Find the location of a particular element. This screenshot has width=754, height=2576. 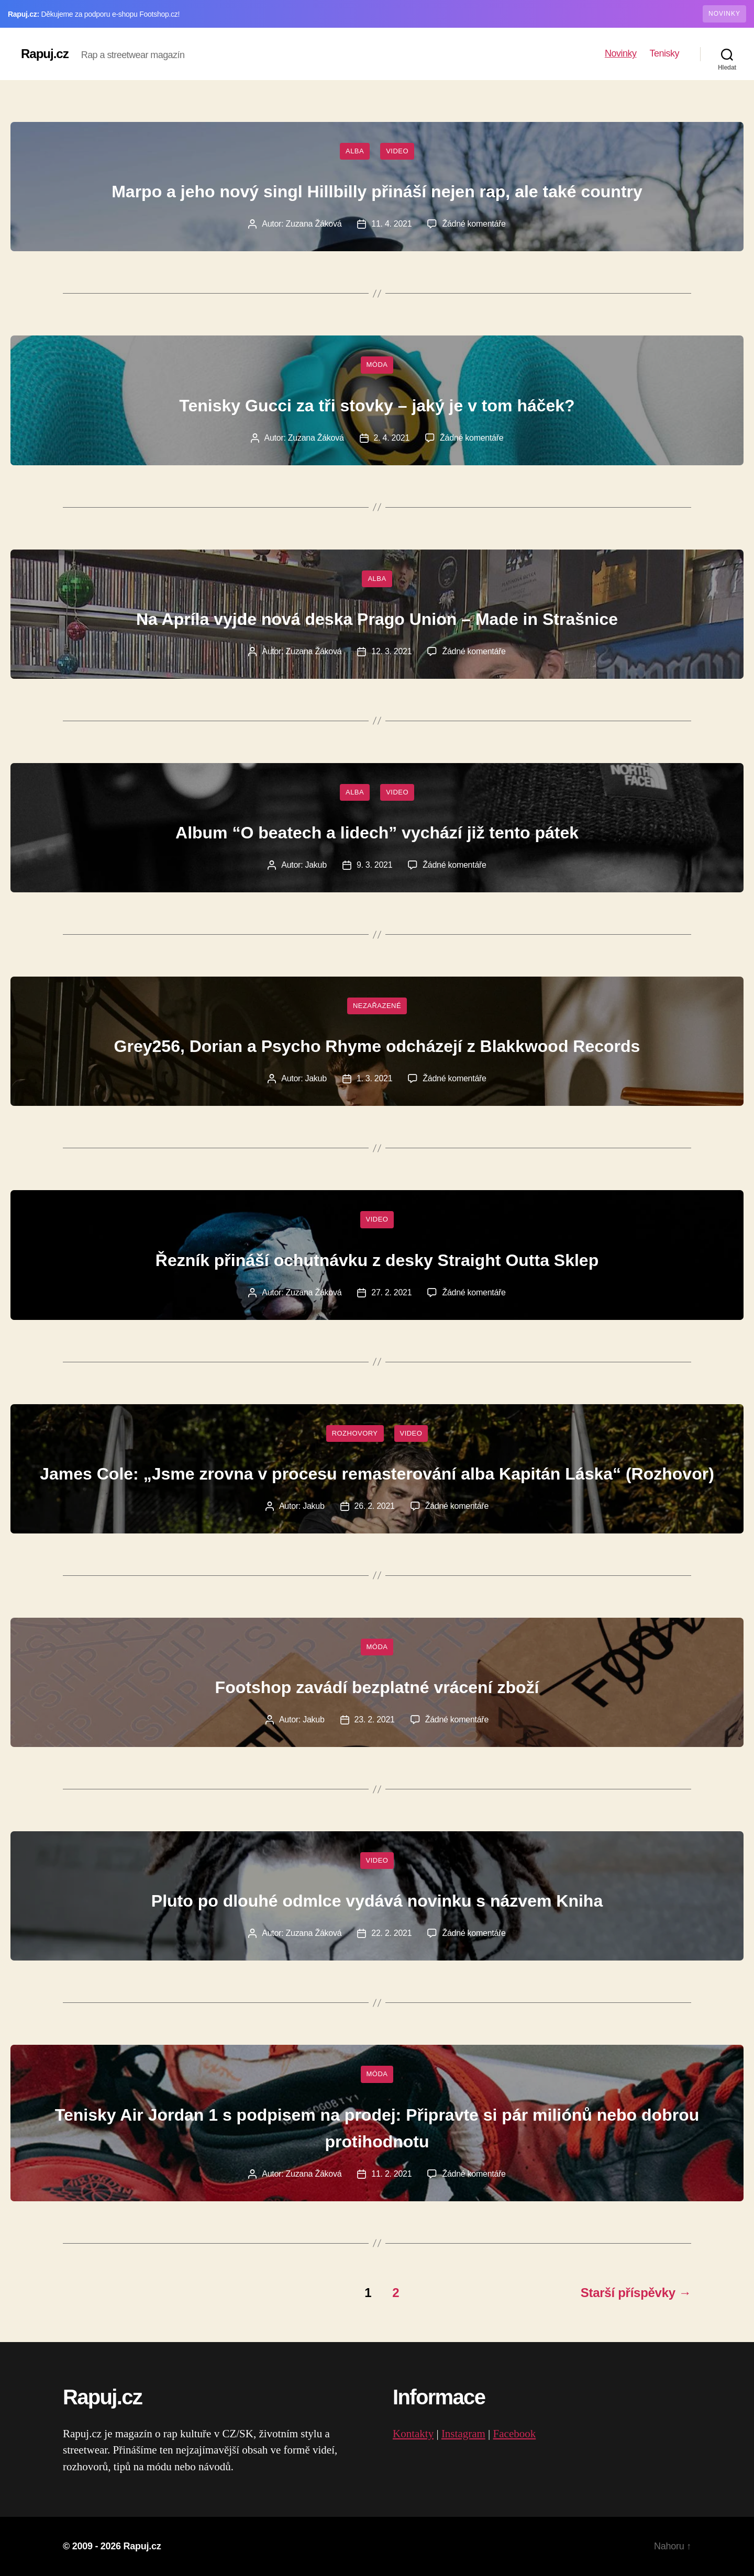

James Cole: „Jsme zrovna v procesu remasterování alba Kapitán Láska“ (Rozhovor) is located at coordinates (377, 1473).